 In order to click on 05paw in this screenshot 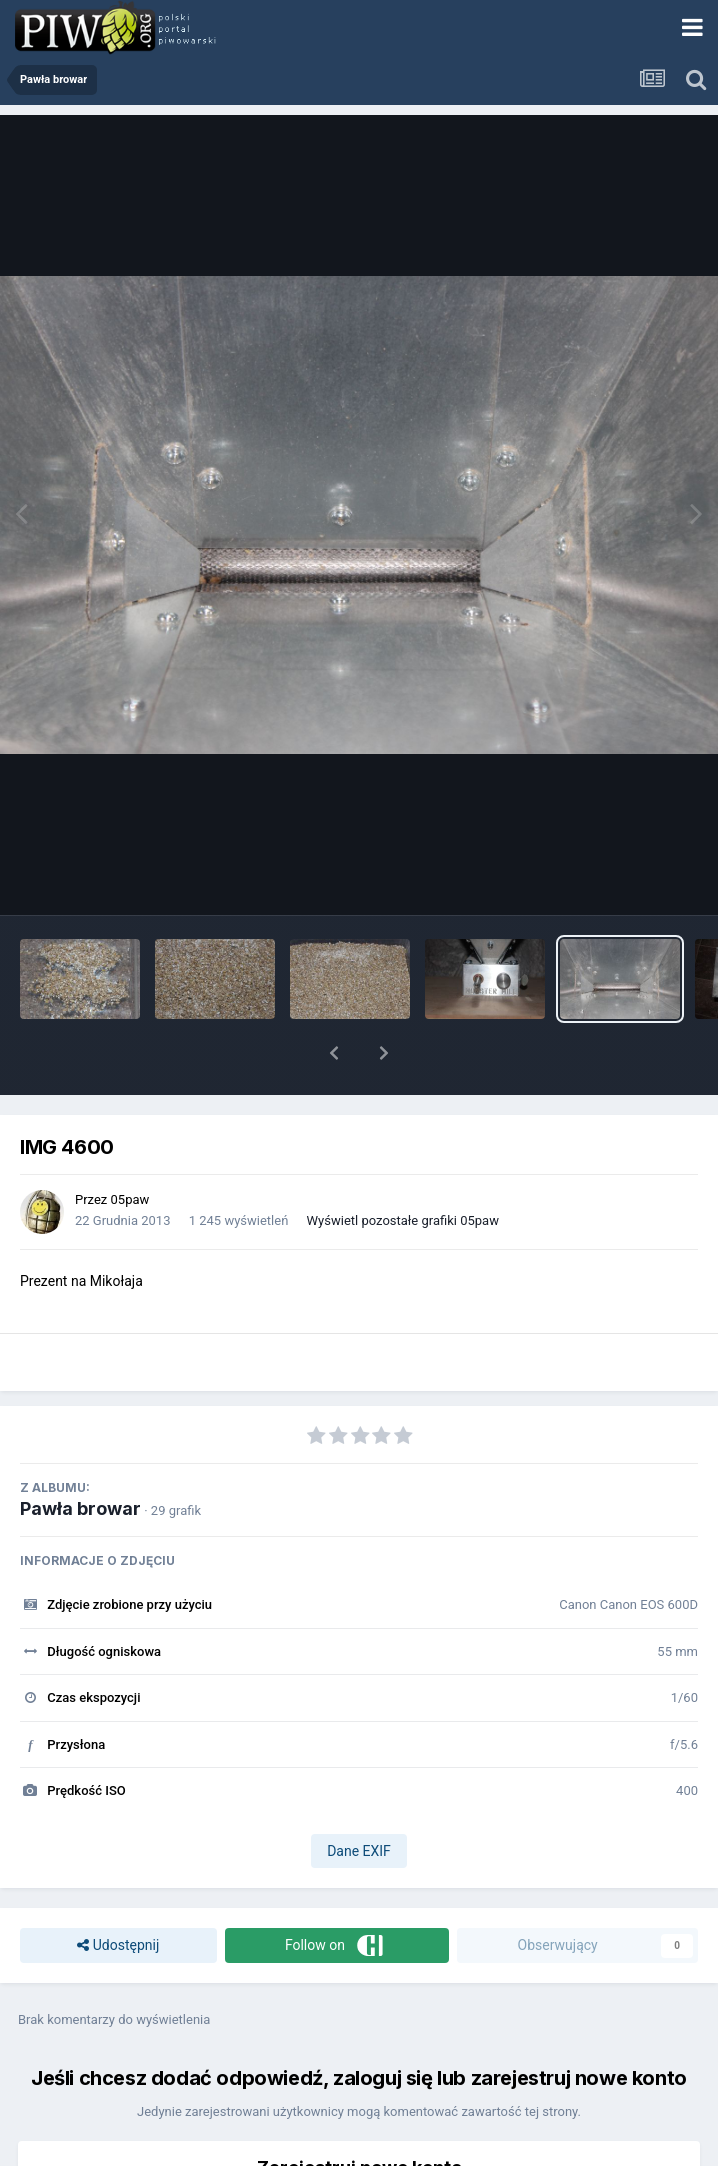, I will do `click(130, 1199)`.